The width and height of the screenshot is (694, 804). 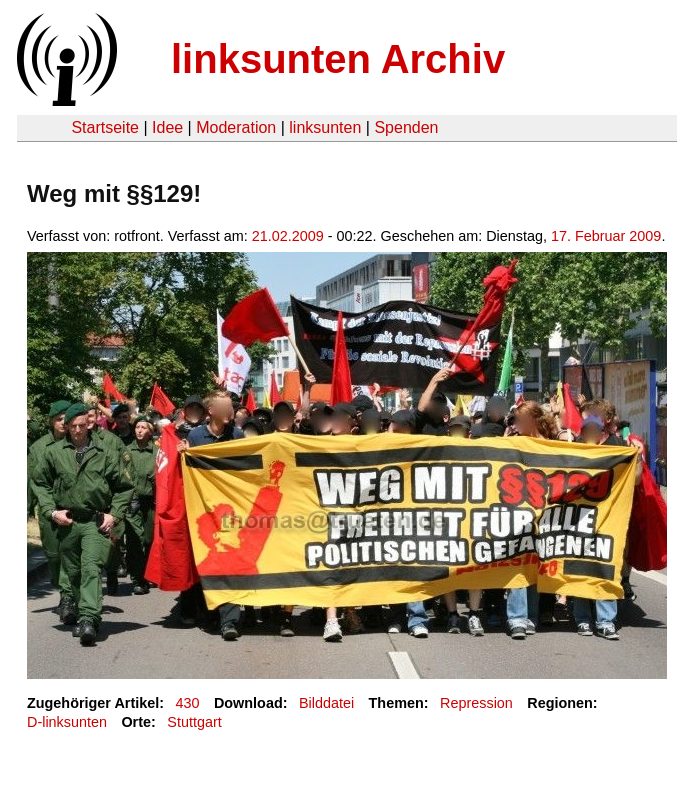 What do you see at coordinates (167, 127) in the screenshot?
I see `Idee` at bounding box center [167, 127].